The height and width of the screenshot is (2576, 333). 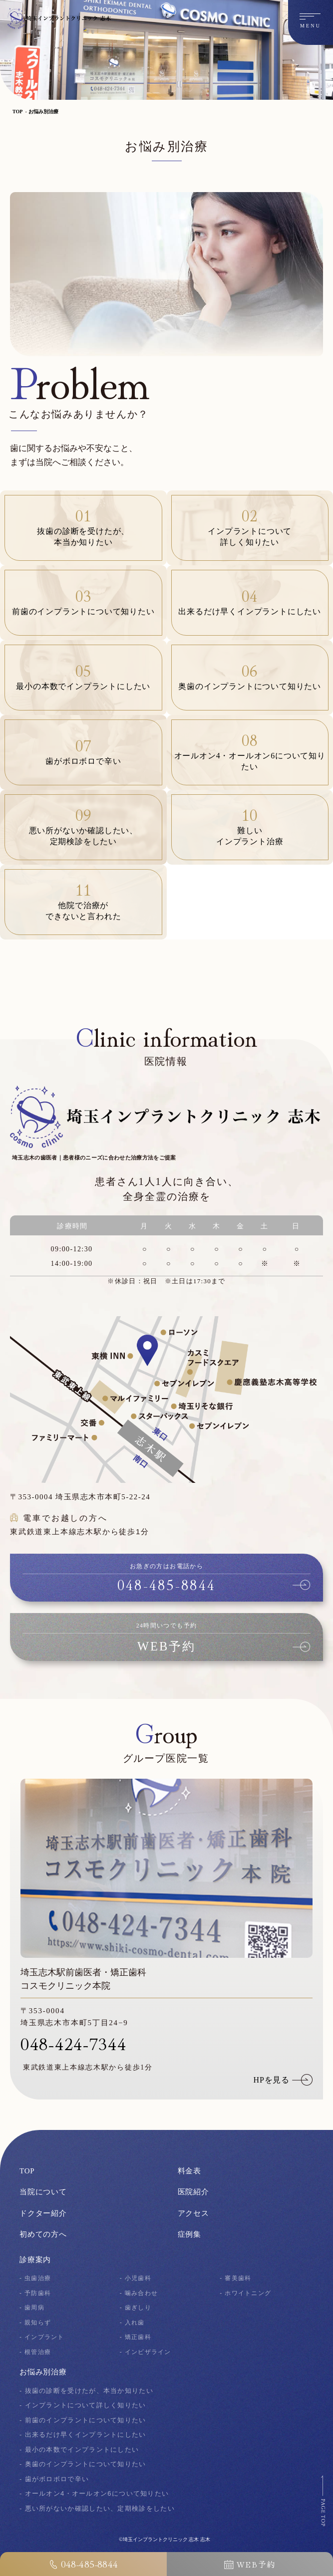 I want to click on - 奥歯のインプラントについて知りたい, so click(x=82, y=2464).